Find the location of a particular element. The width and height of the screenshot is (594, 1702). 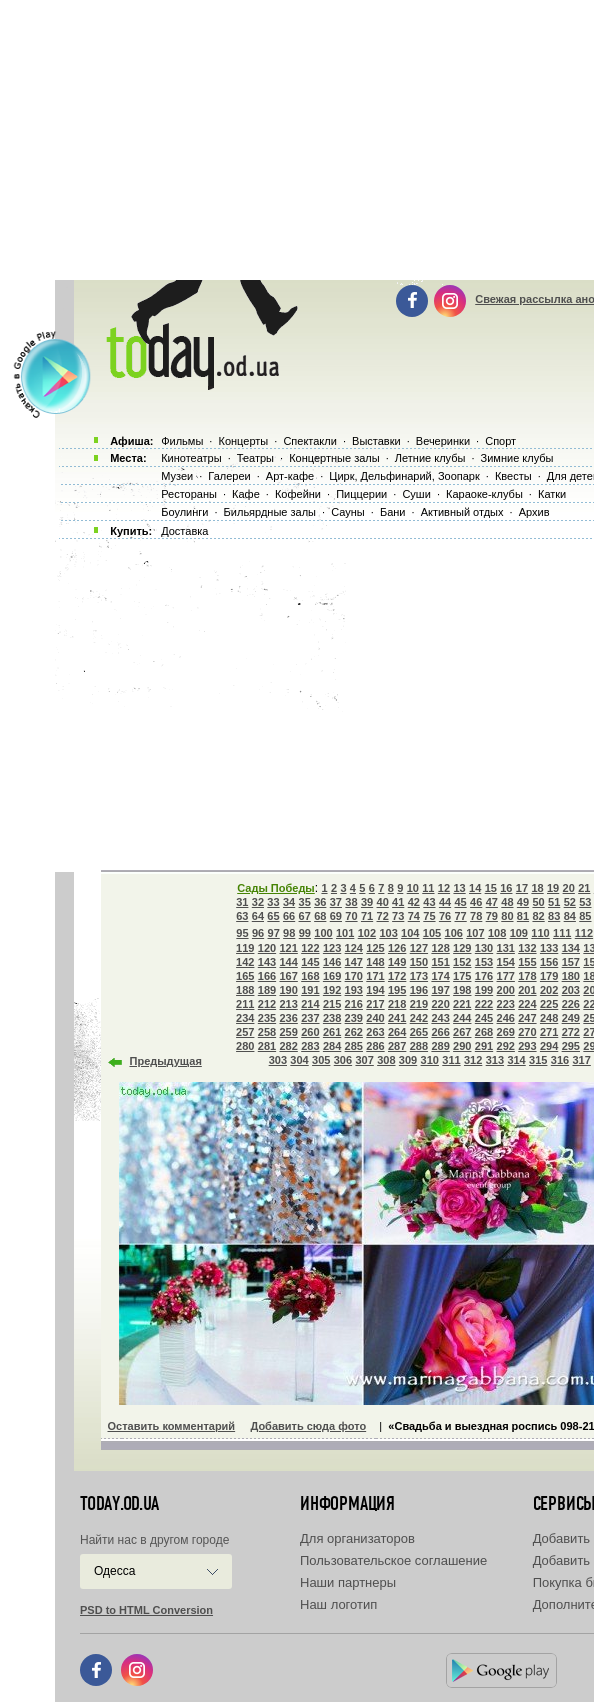

153 is located at coordinates (484, 962).